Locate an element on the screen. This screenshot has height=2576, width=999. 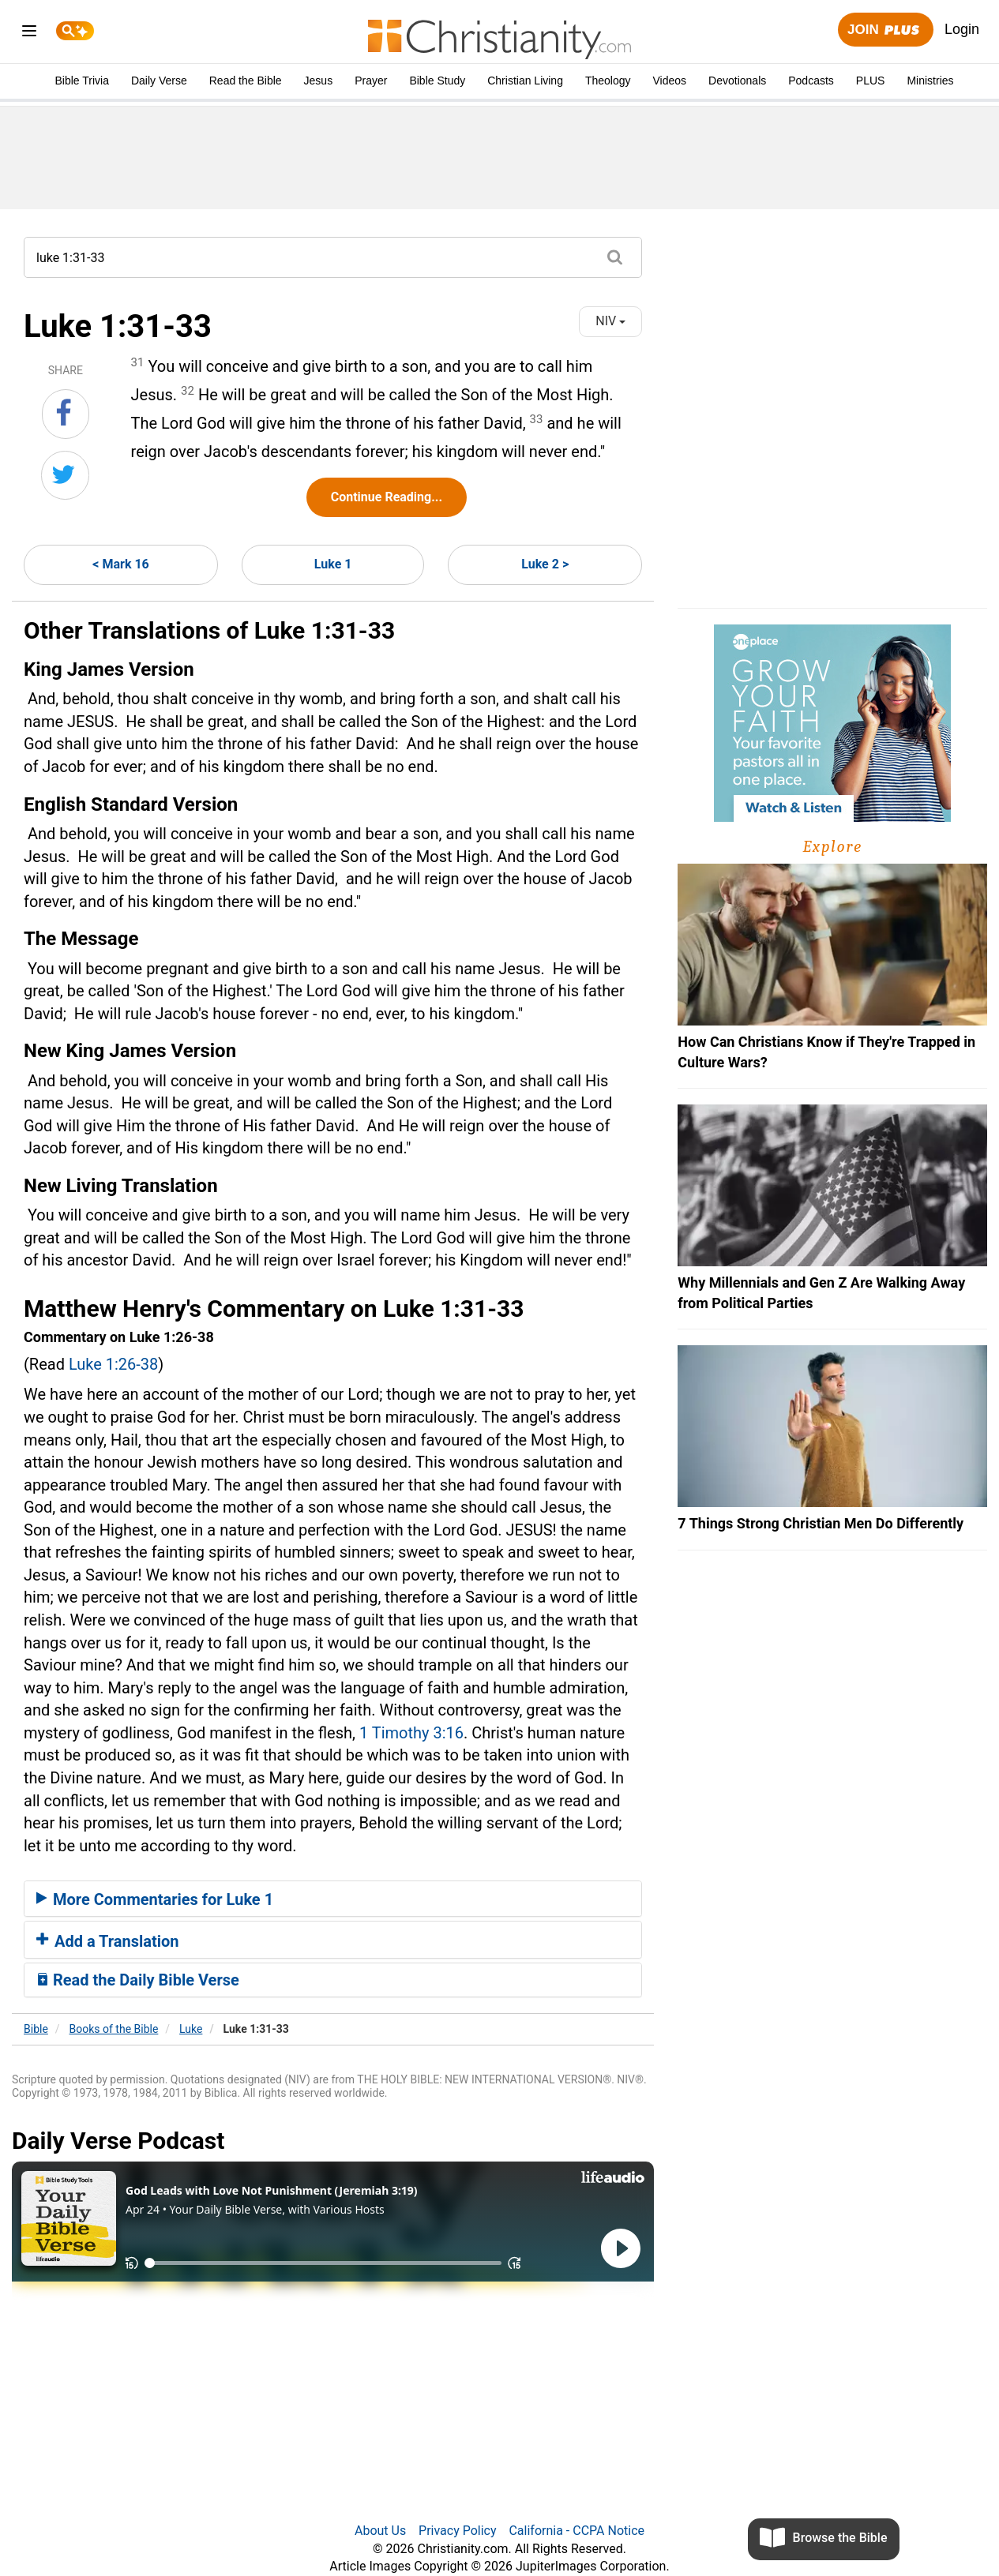
Luke 2 > is located at coordinates (545, 564).